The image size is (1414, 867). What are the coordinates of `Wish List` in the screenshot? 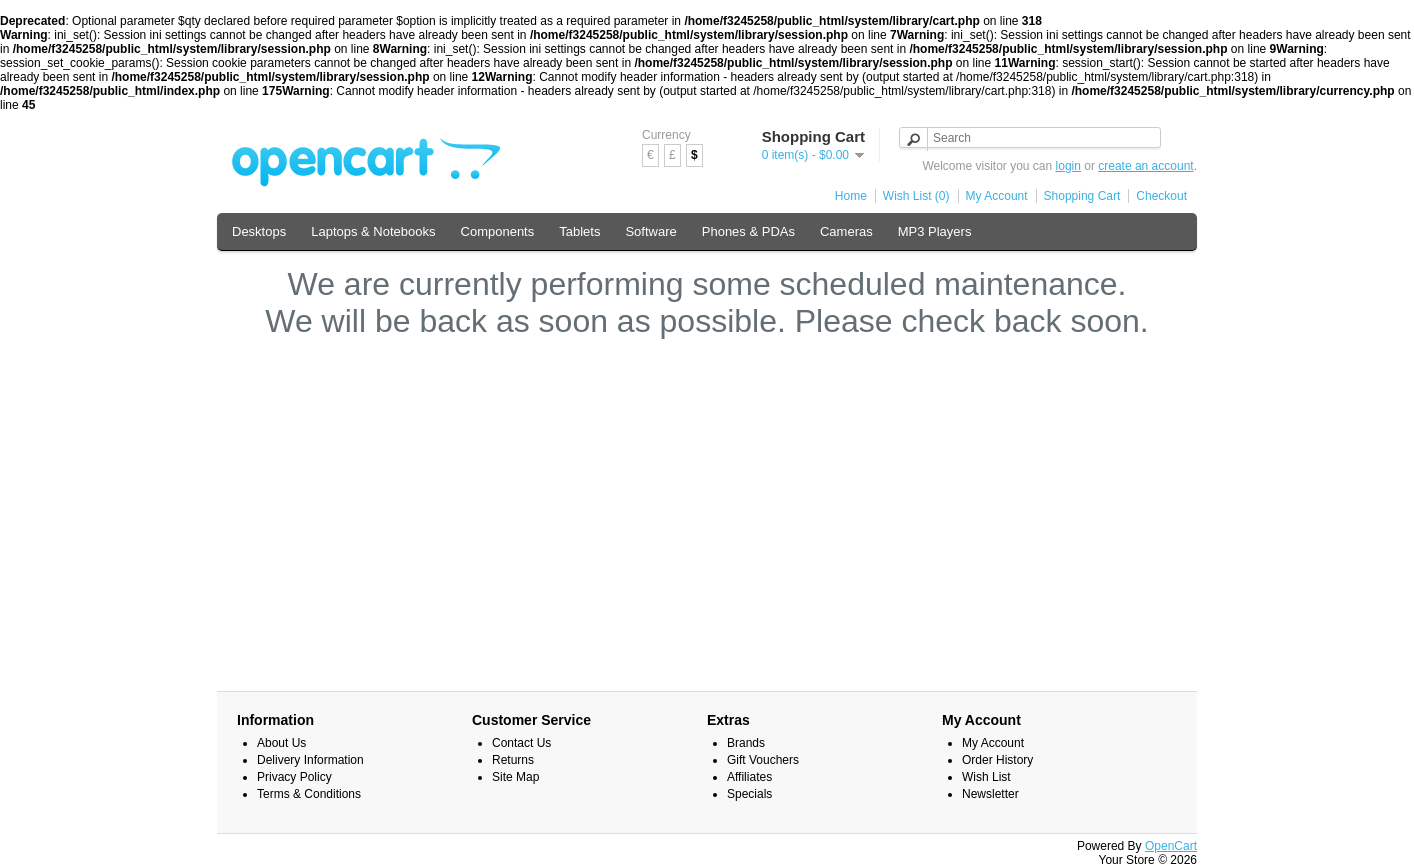 It's located at (986, 777).